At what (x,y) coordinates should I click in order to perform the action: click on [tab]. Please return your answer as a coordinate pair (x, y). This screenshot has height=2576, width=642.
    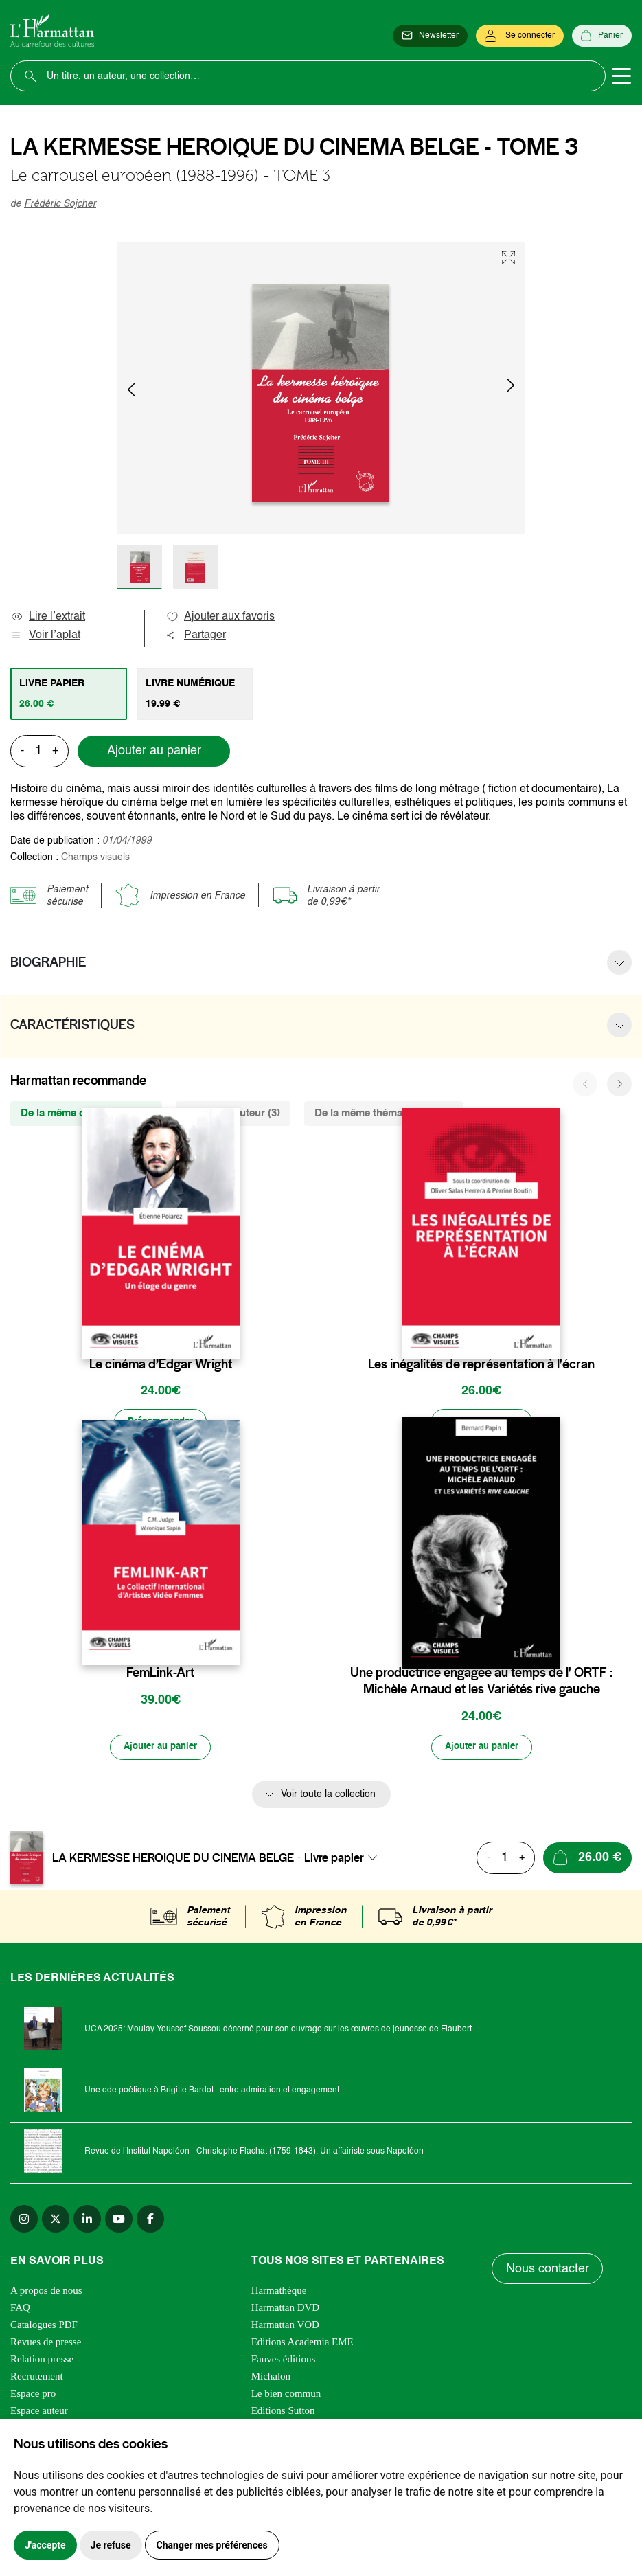
    Looking at the image, I should click on (68, 694).